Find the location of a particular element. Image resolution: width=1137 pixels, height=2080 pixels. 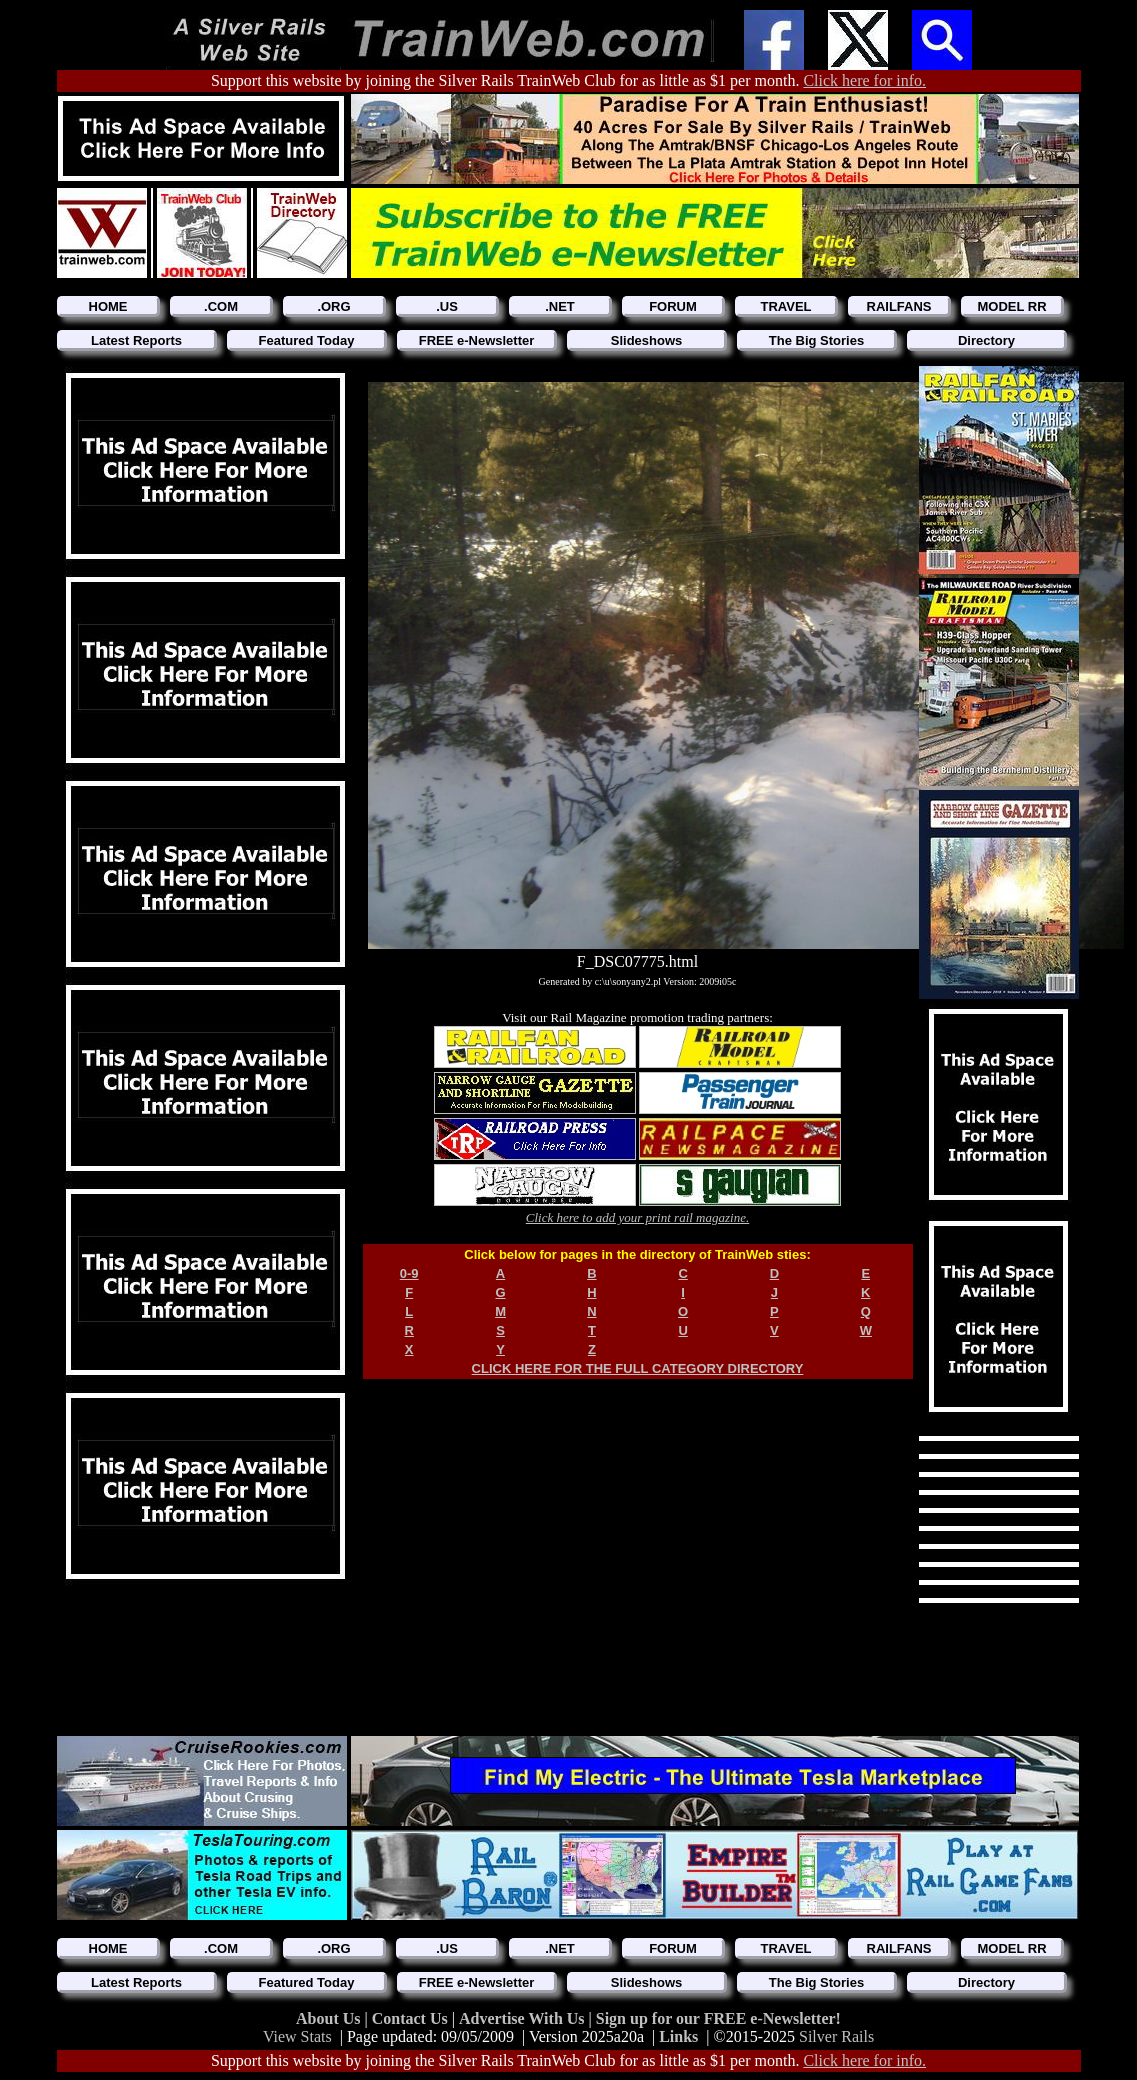

View Stats is located at coordinates (297, 2036).